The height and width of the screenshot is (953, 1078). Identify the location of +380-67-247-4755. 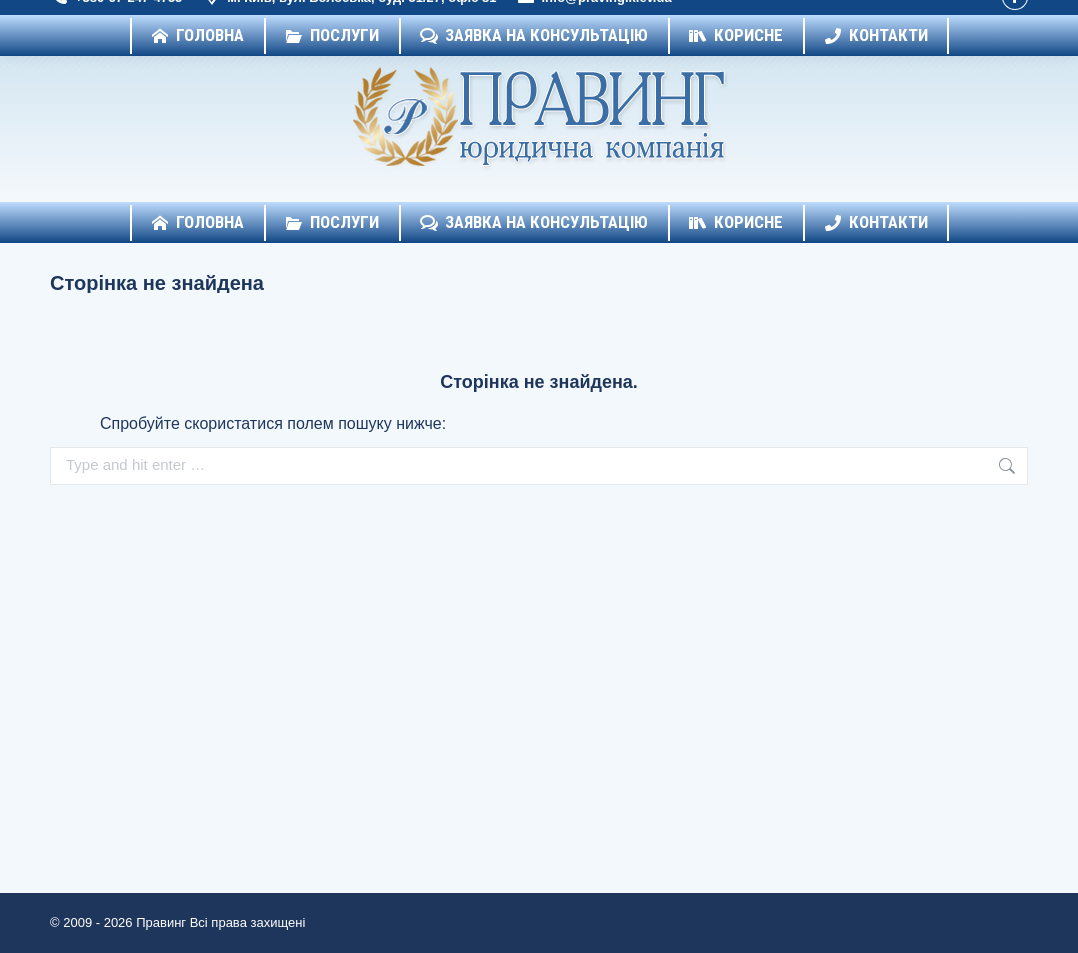
(116, 18).